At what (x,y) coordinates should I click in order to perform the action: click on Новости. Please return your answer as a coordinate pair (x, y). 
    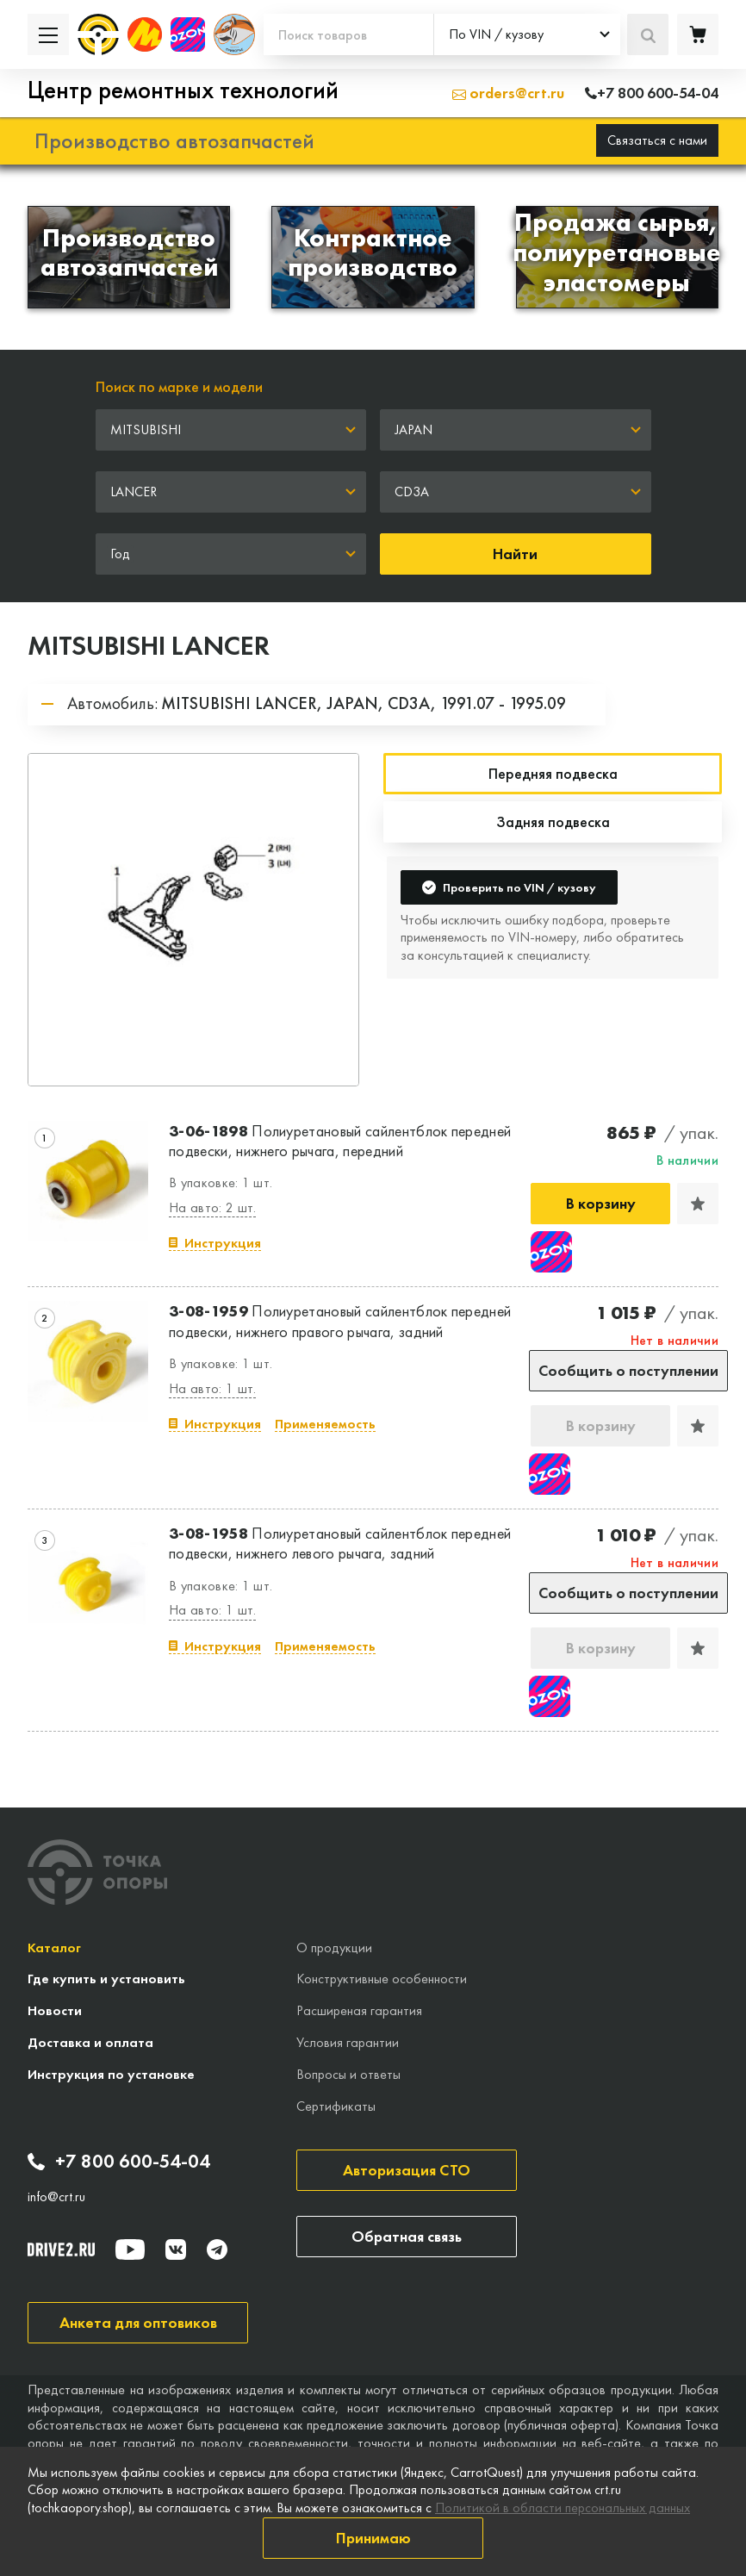
    Looking at the image, I should click on (55, 2010).